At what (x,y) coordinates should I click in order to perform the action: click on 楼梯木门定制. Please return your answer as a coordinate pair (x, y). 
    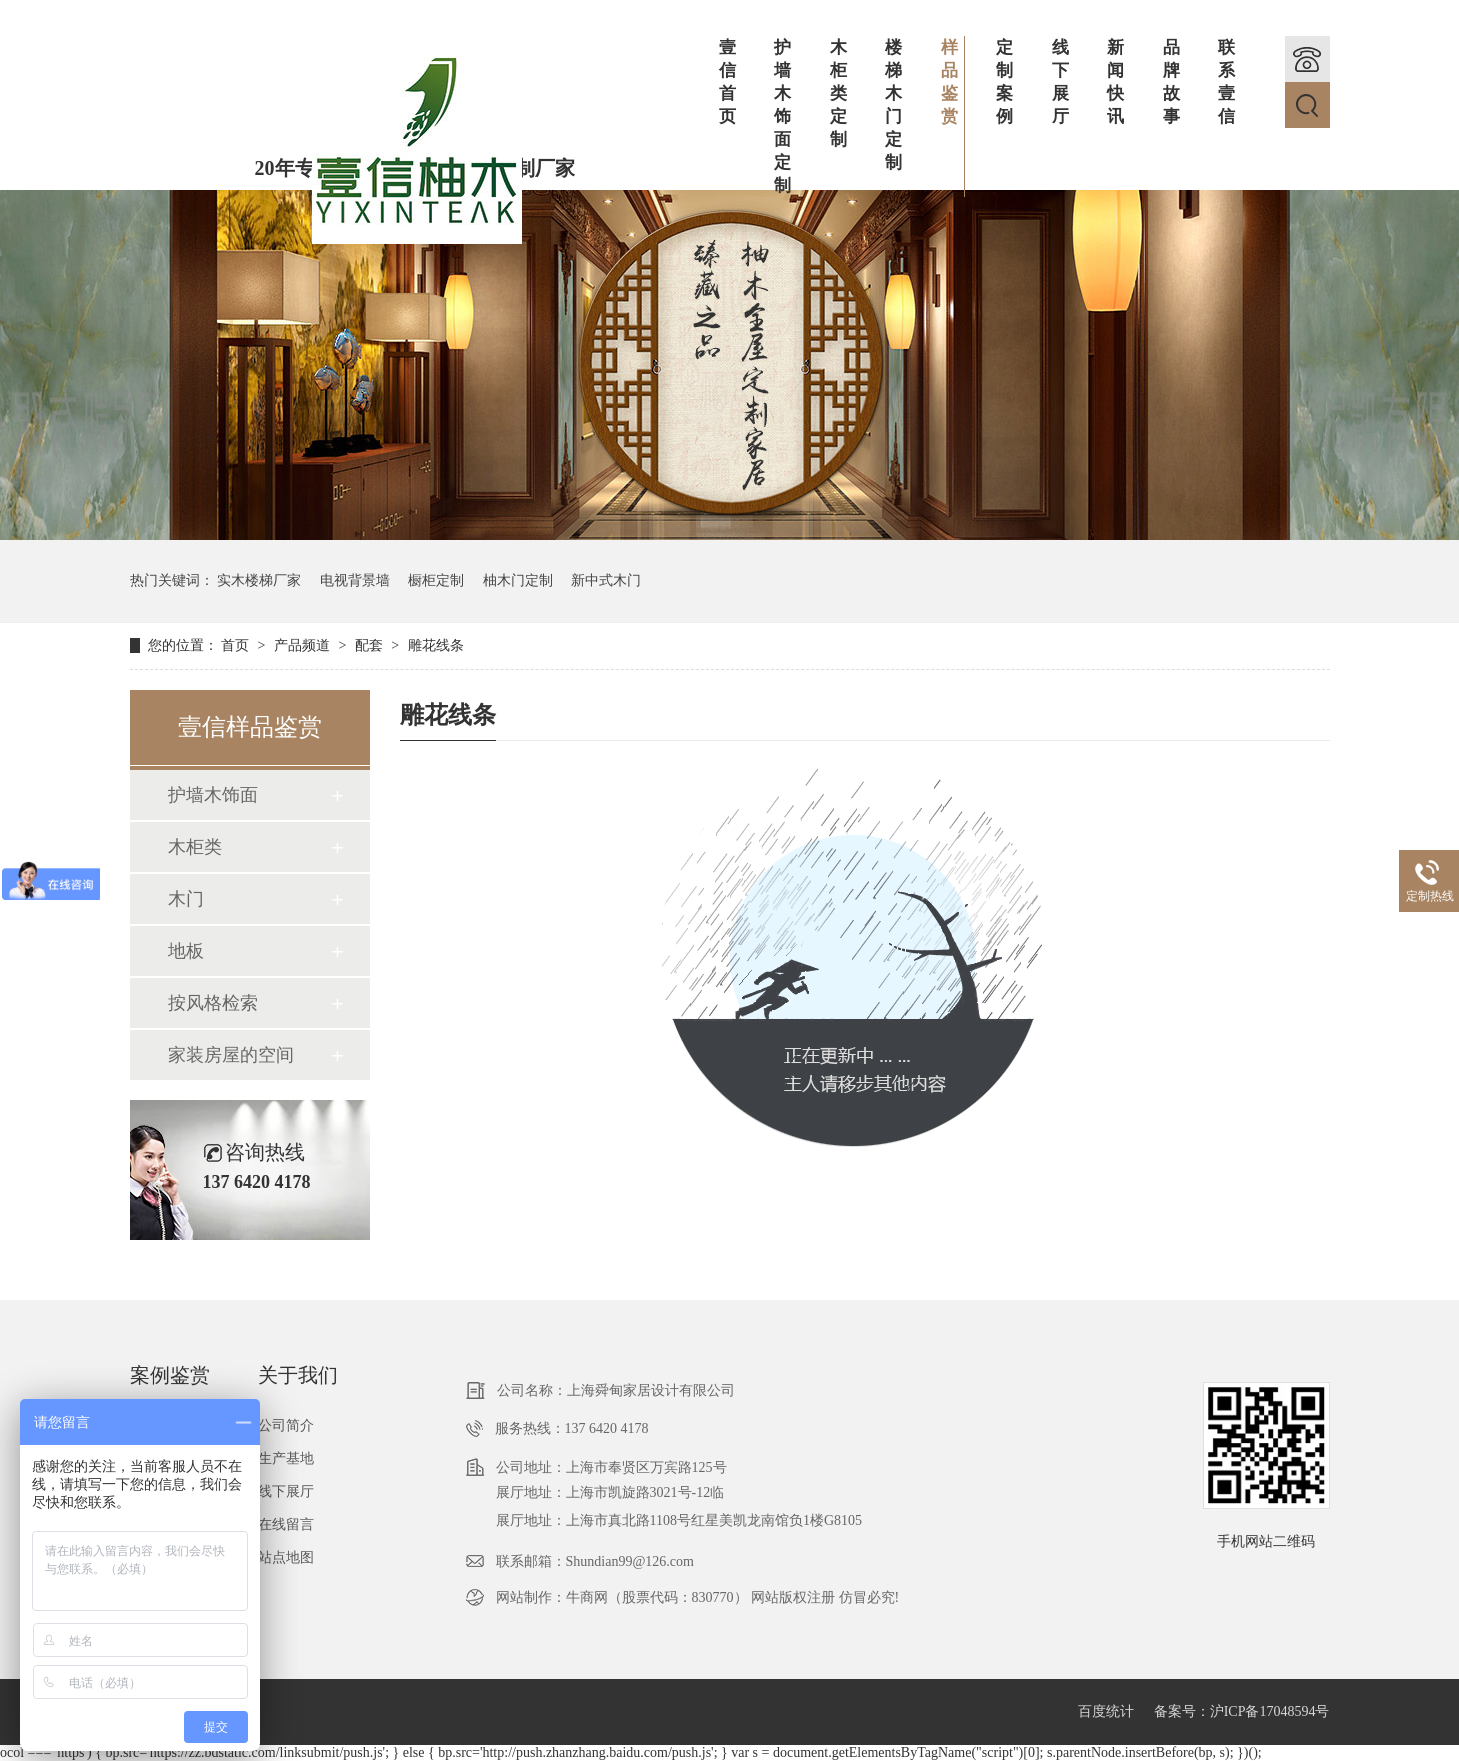
    Looking at the image, I should click on (893, 105).